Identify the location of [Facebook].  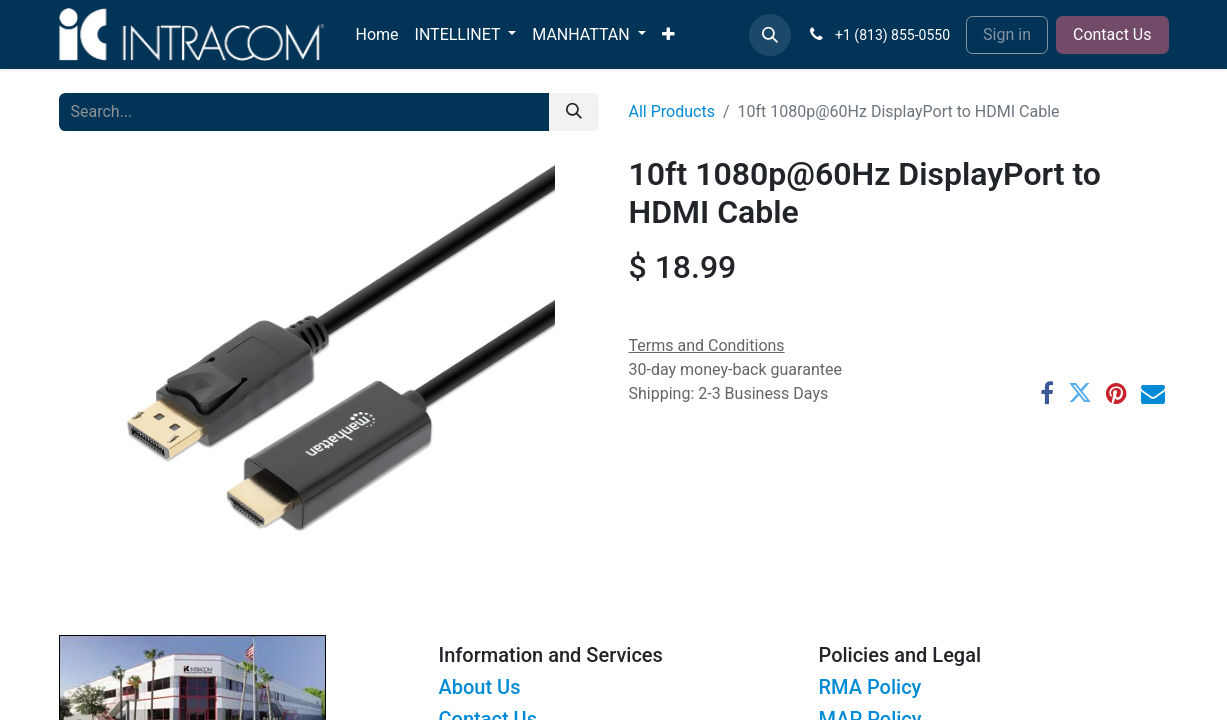
(1047, 393).